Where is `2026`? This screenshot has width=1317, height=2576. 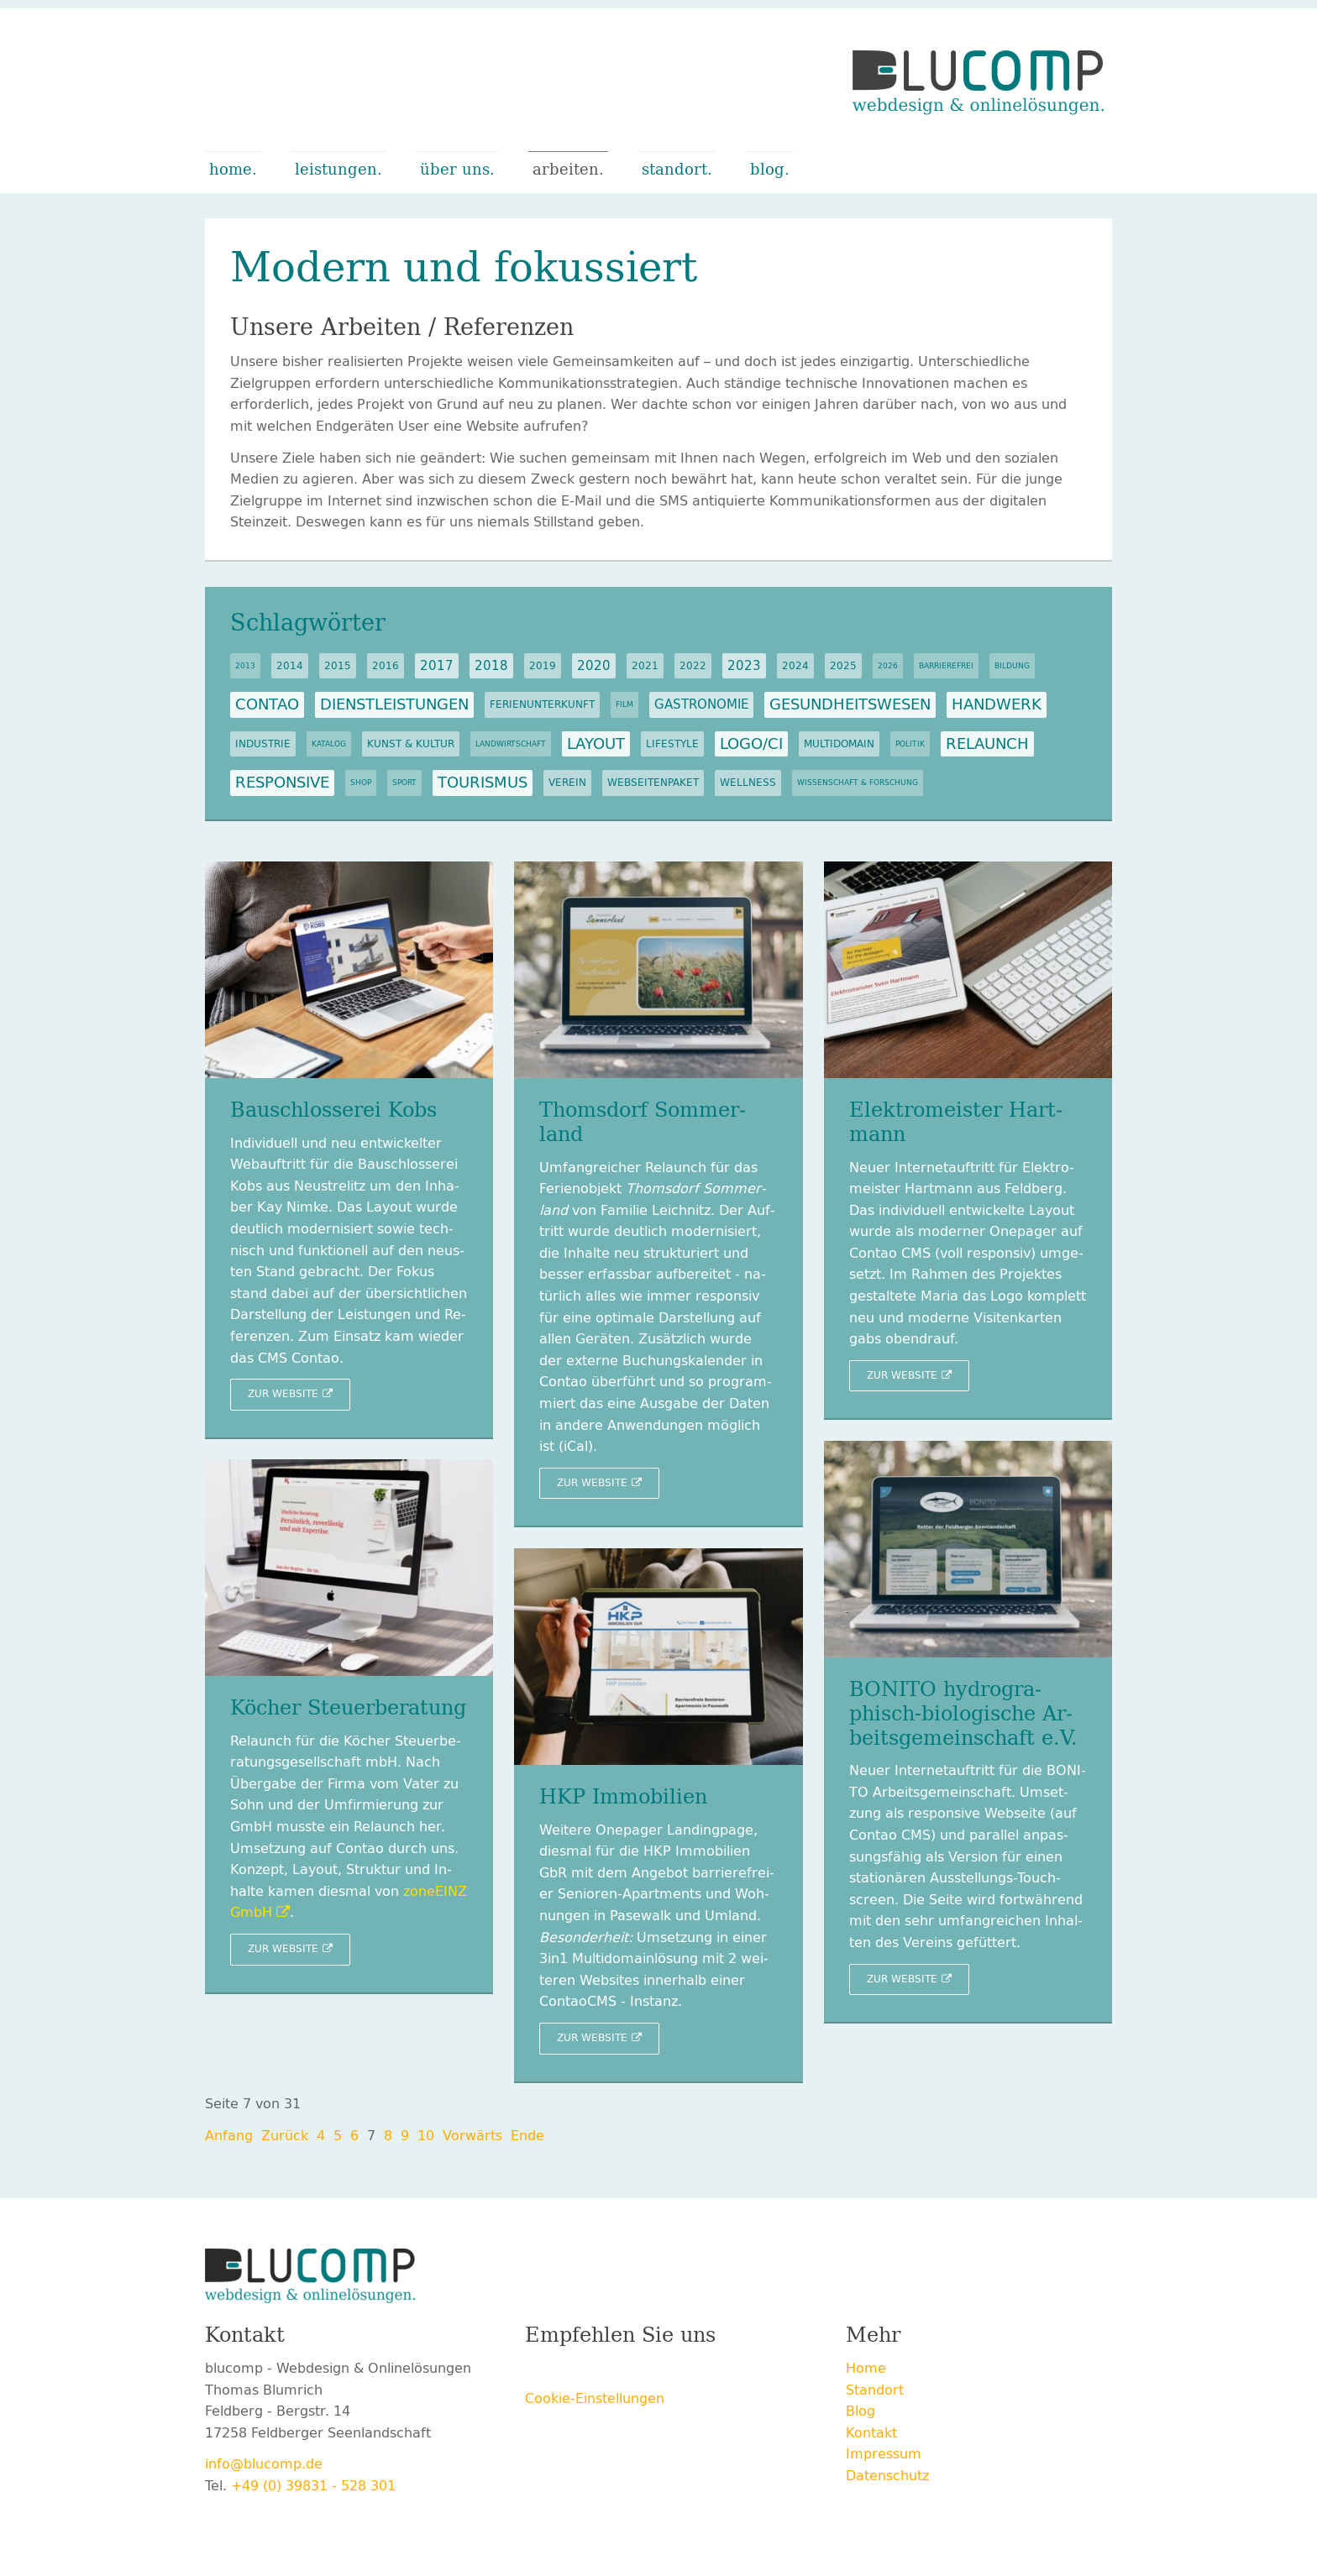
2026 is located at coordinates (888, 666).